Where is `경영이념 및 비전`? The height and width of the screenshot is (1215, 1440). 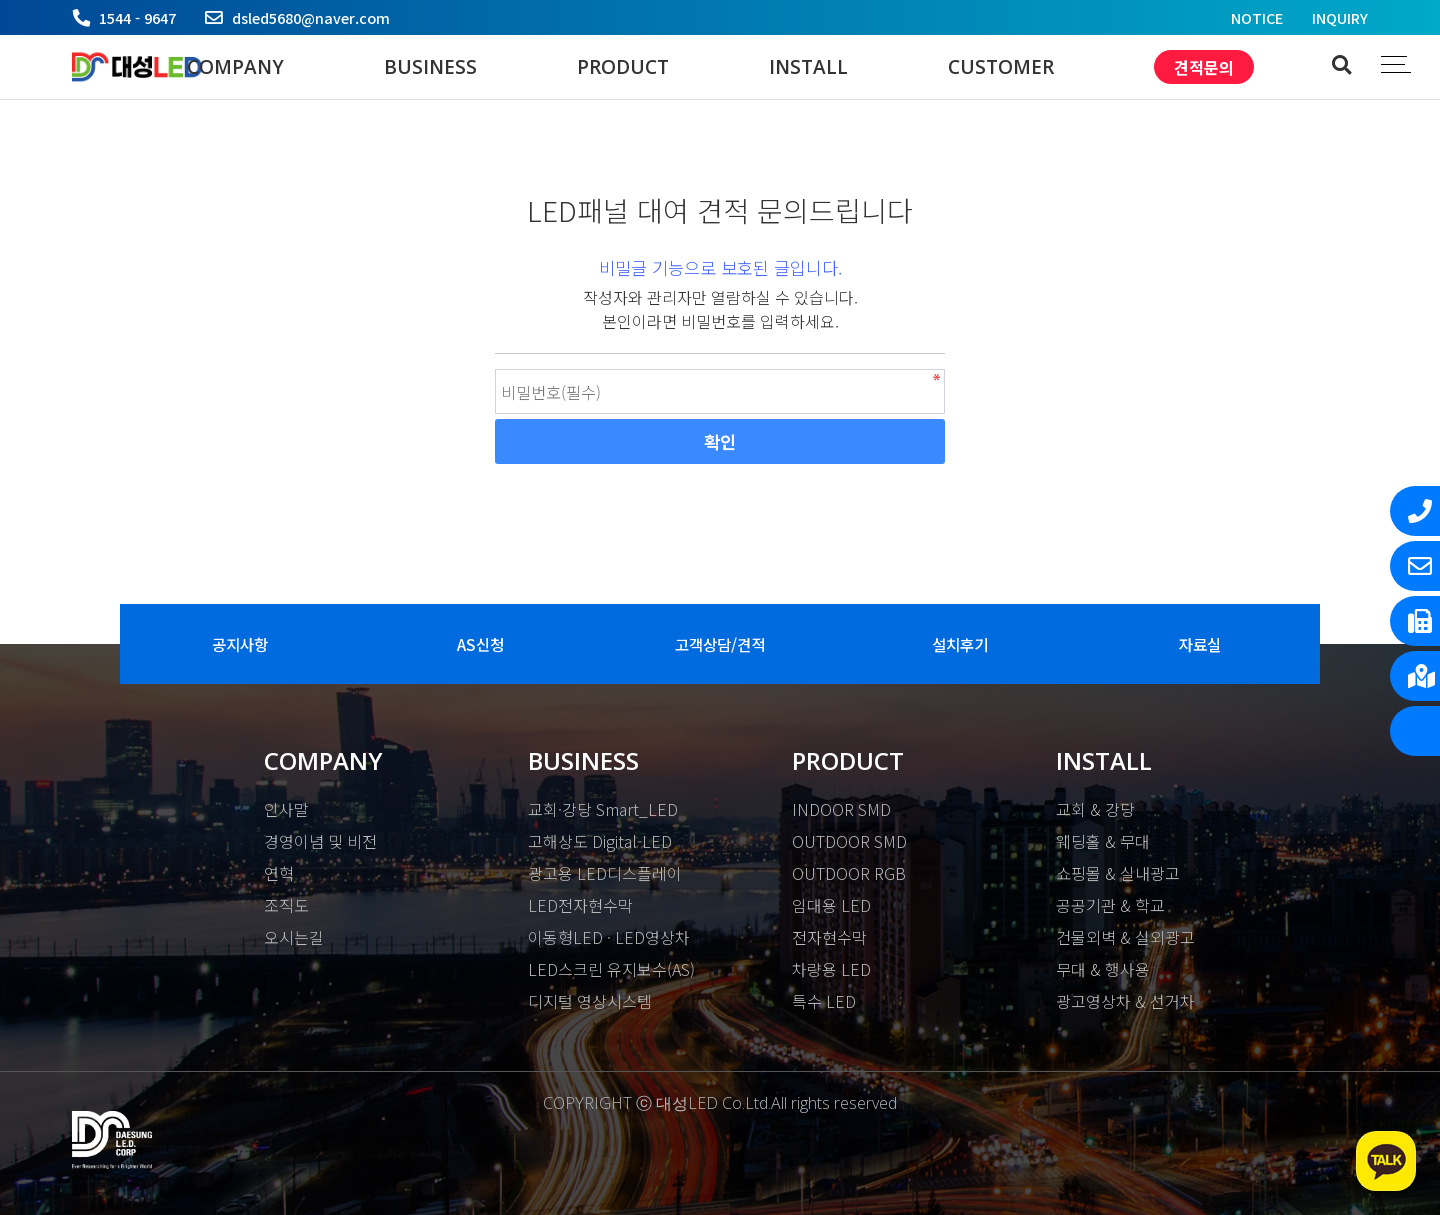 경영이념 및 비전 is located at coordinates (320, 841).